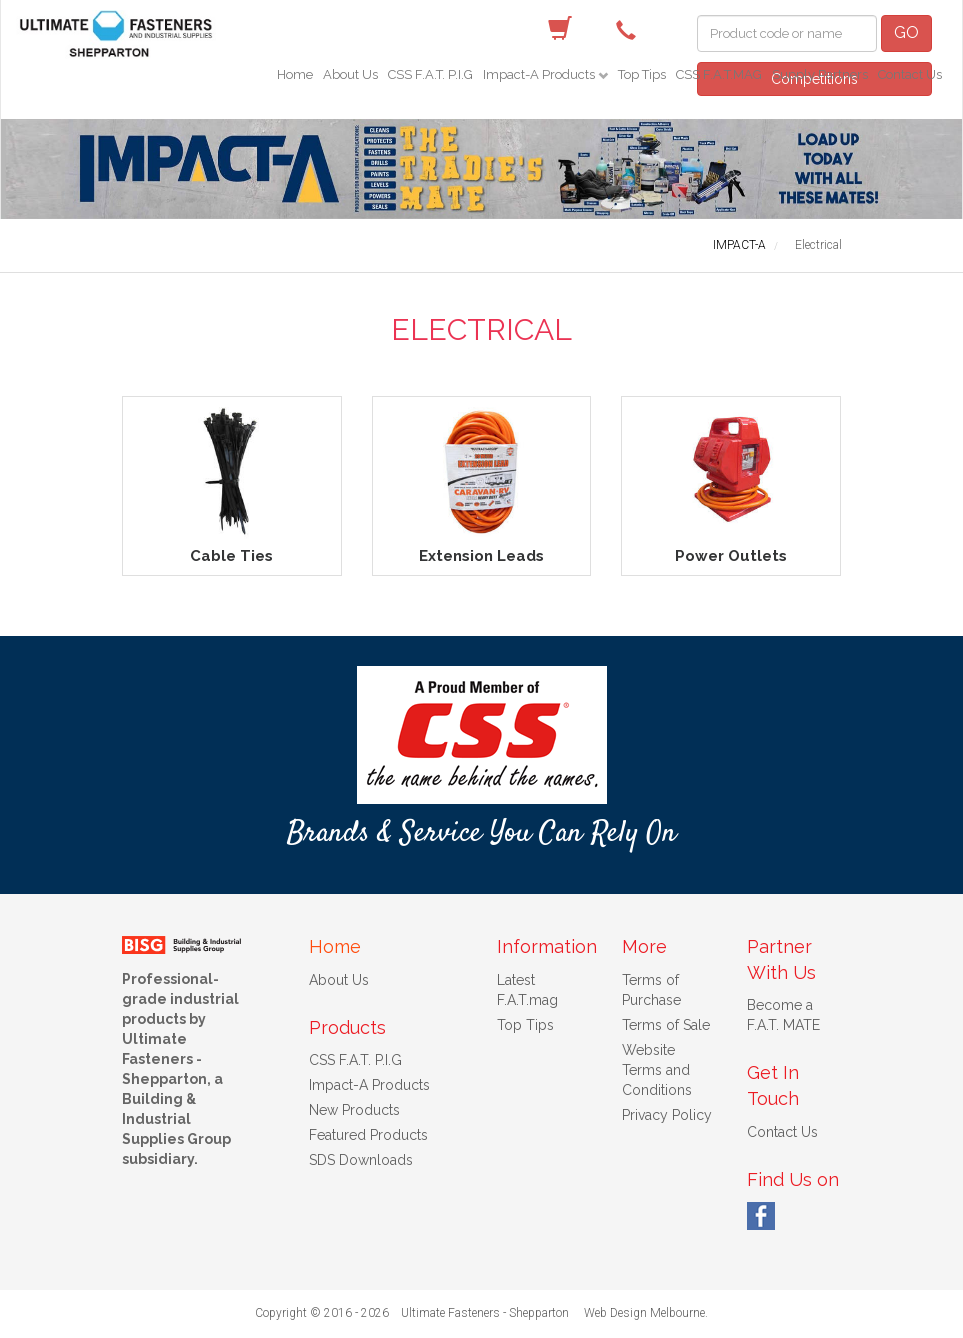 The width and height of the screenshot is (963, 1338). What do you see at coordinates (354, 1110) in the screenshot?
I see `New Products` at bounding box center [354, 1110].